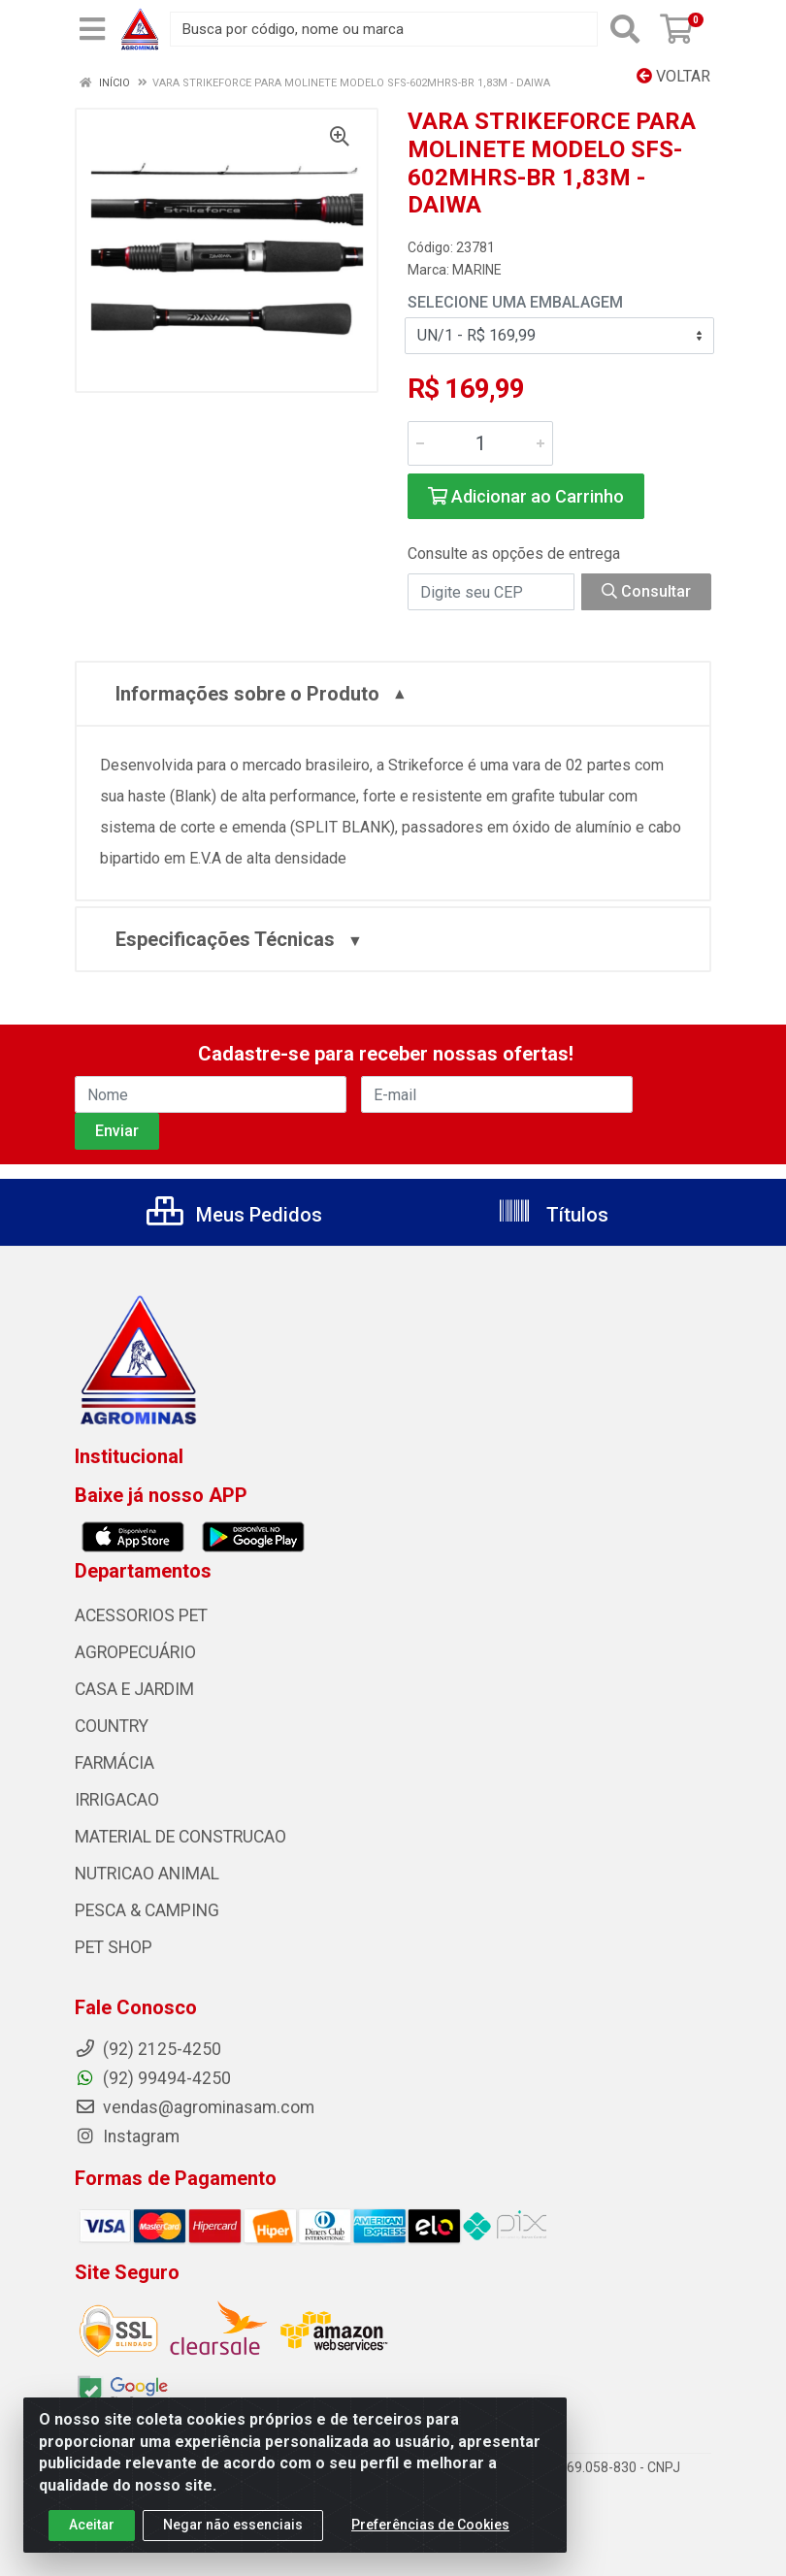 Image resolution: width=786 pixels, height=2576 pixels. Describe the element at coordinates (384, 29) in the screenshot. I see `[Busca por código, nome ou marca]` at that location.